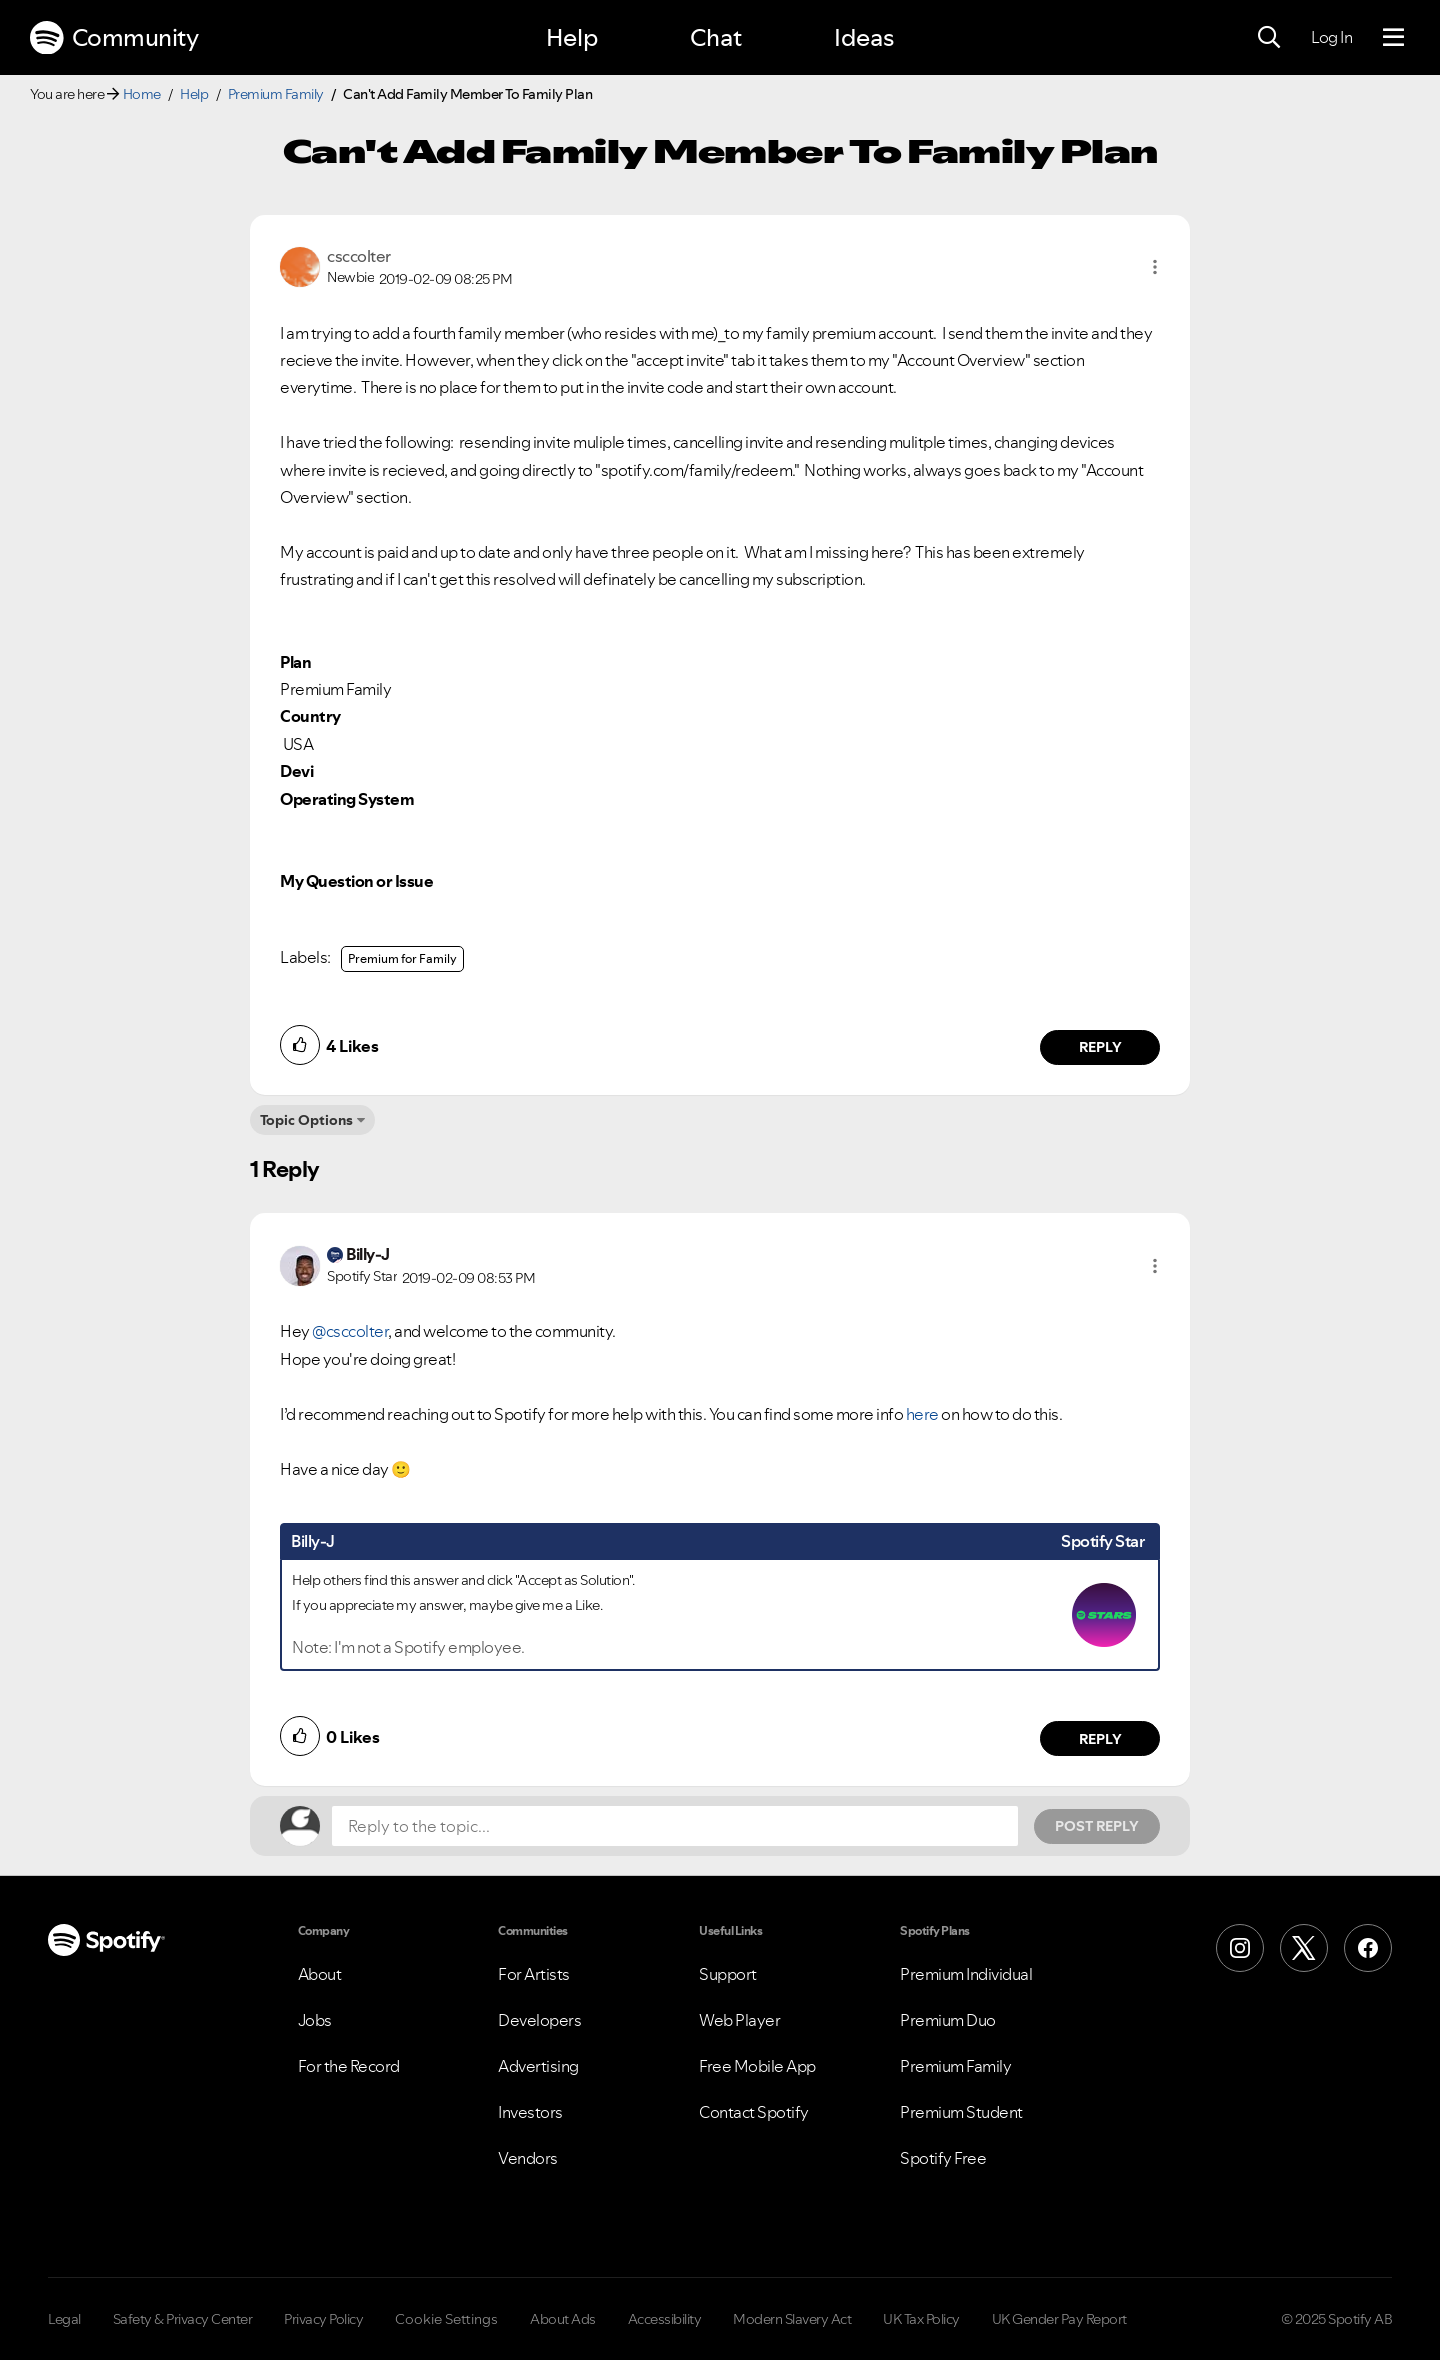 The width and height of the screenshot is (1440, 2360). What do you see at coordinates (64, 2319) in the screenshot?
I see `Legal` at bounding box center [64, 2319].